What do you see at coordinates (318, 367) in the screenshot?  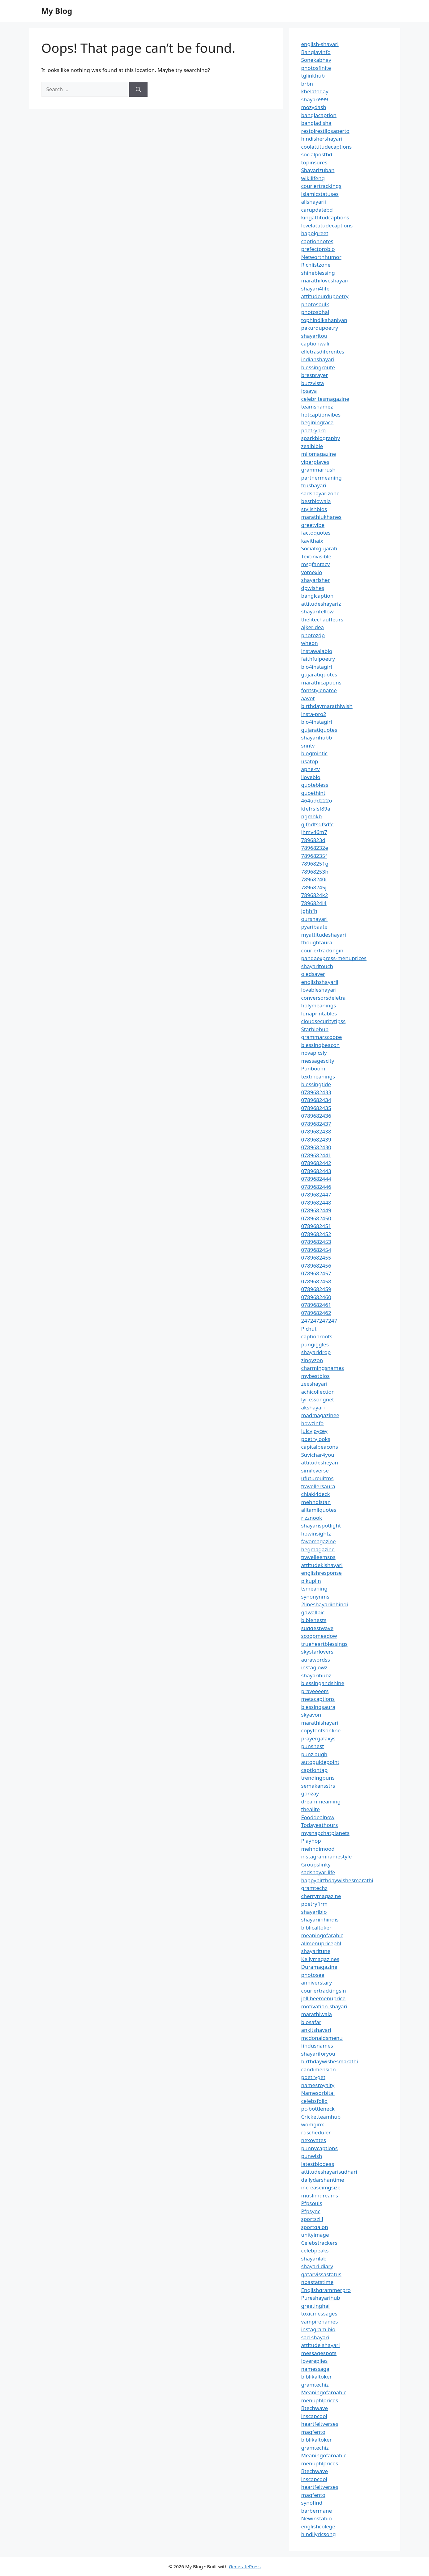 I see `blessingroute` at bounding box center [318, 367].